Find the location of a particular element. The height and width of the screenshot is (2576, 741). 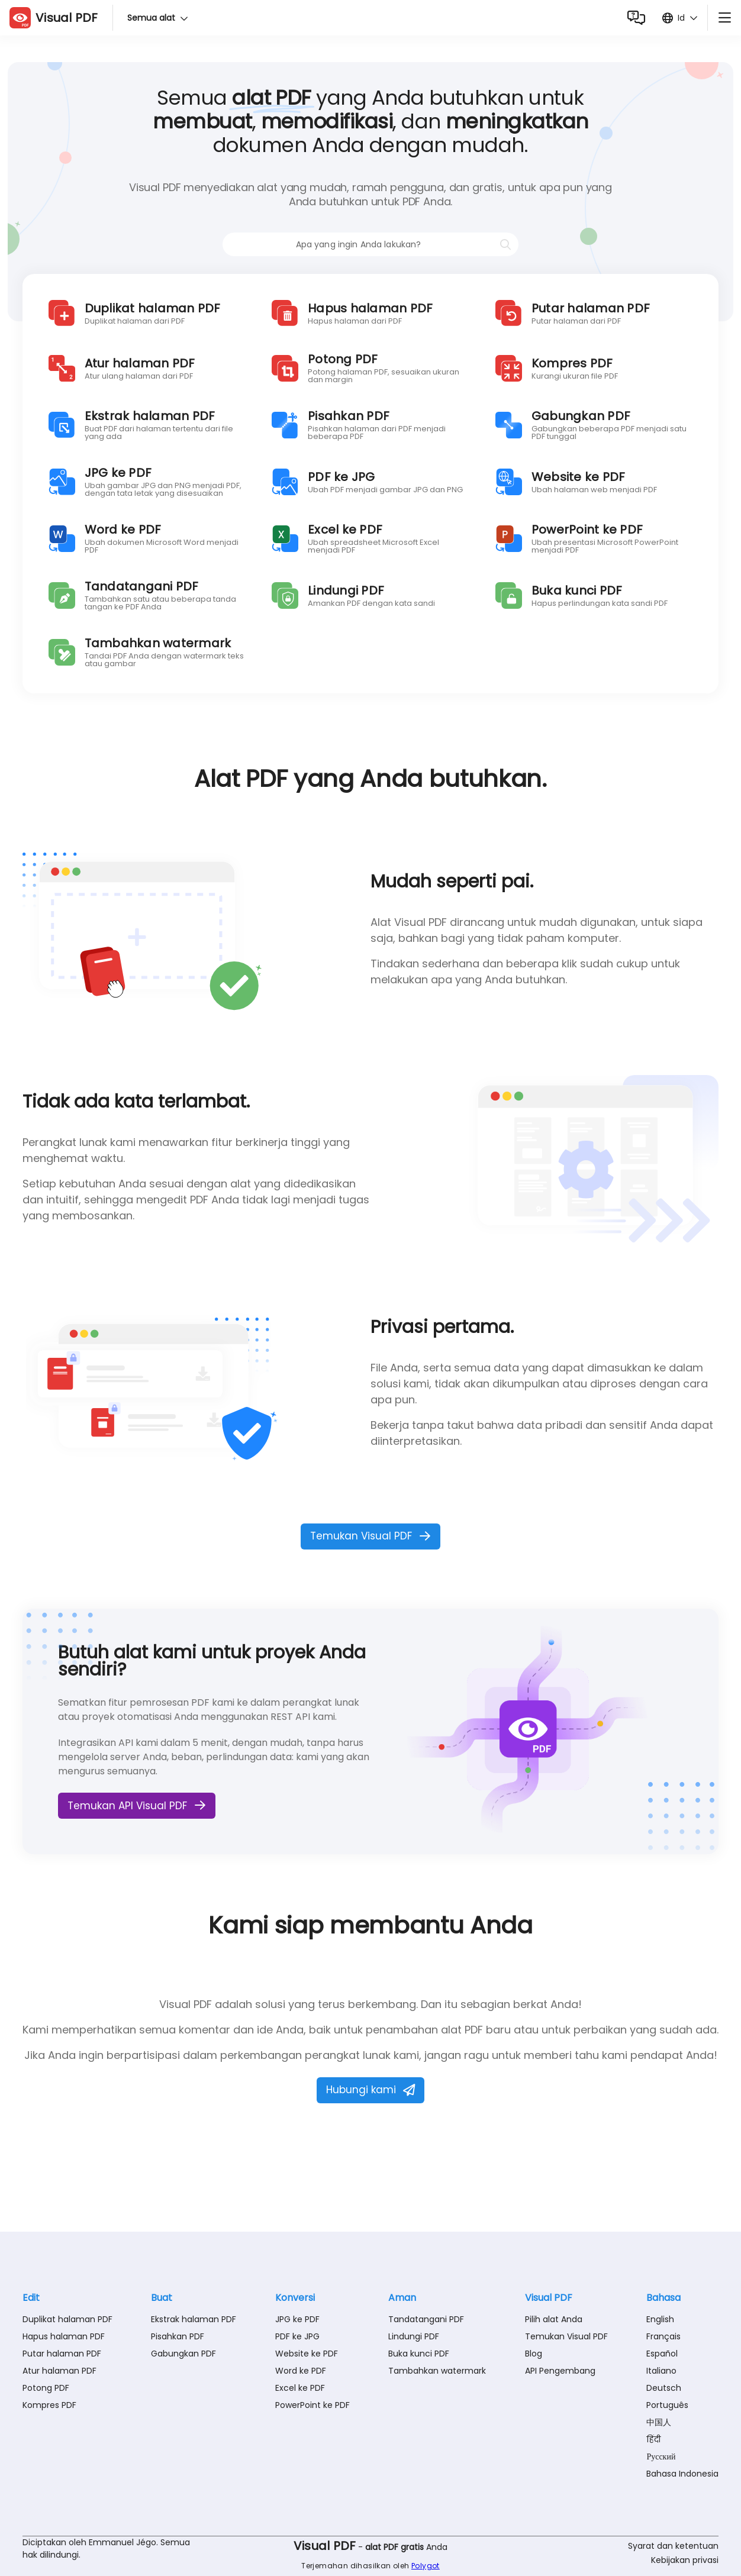

Excel ke PDF is located at coordinates (300, 2388).